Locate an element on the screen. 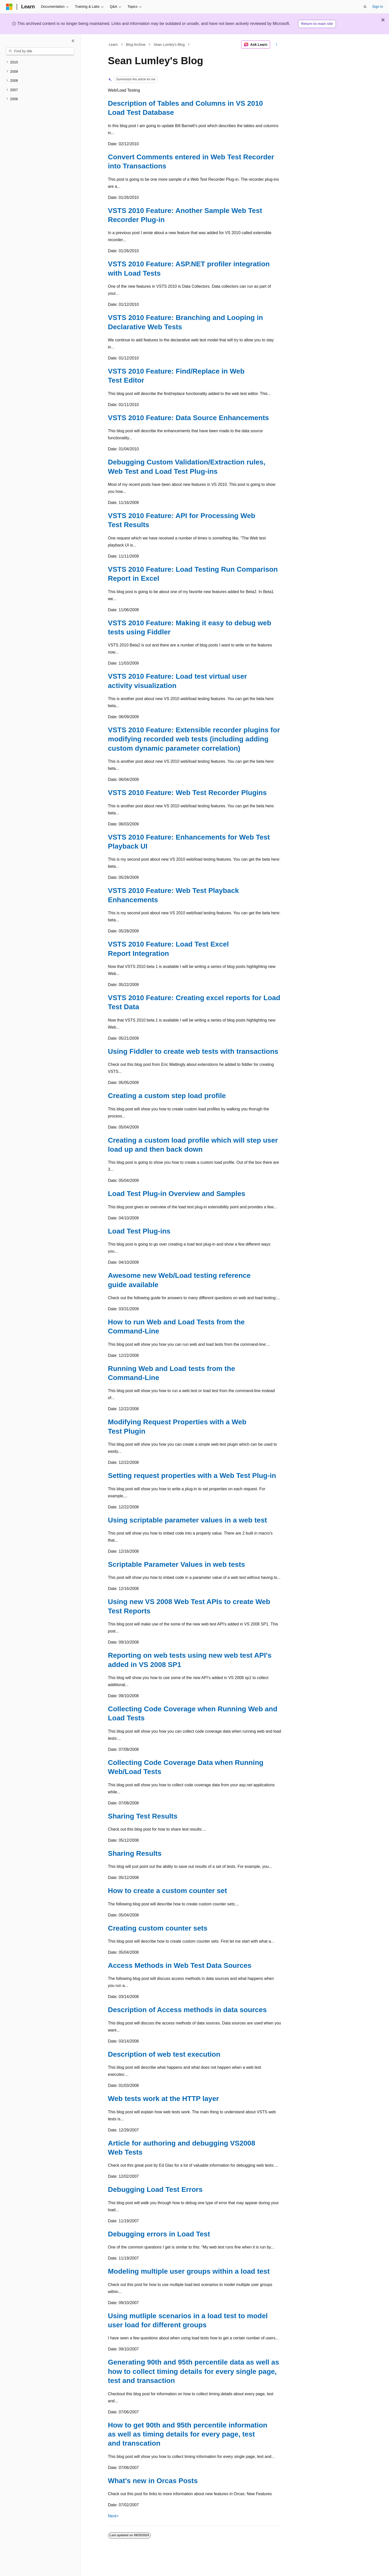  Sharing Test Results is located at coordinates (143, 1816).